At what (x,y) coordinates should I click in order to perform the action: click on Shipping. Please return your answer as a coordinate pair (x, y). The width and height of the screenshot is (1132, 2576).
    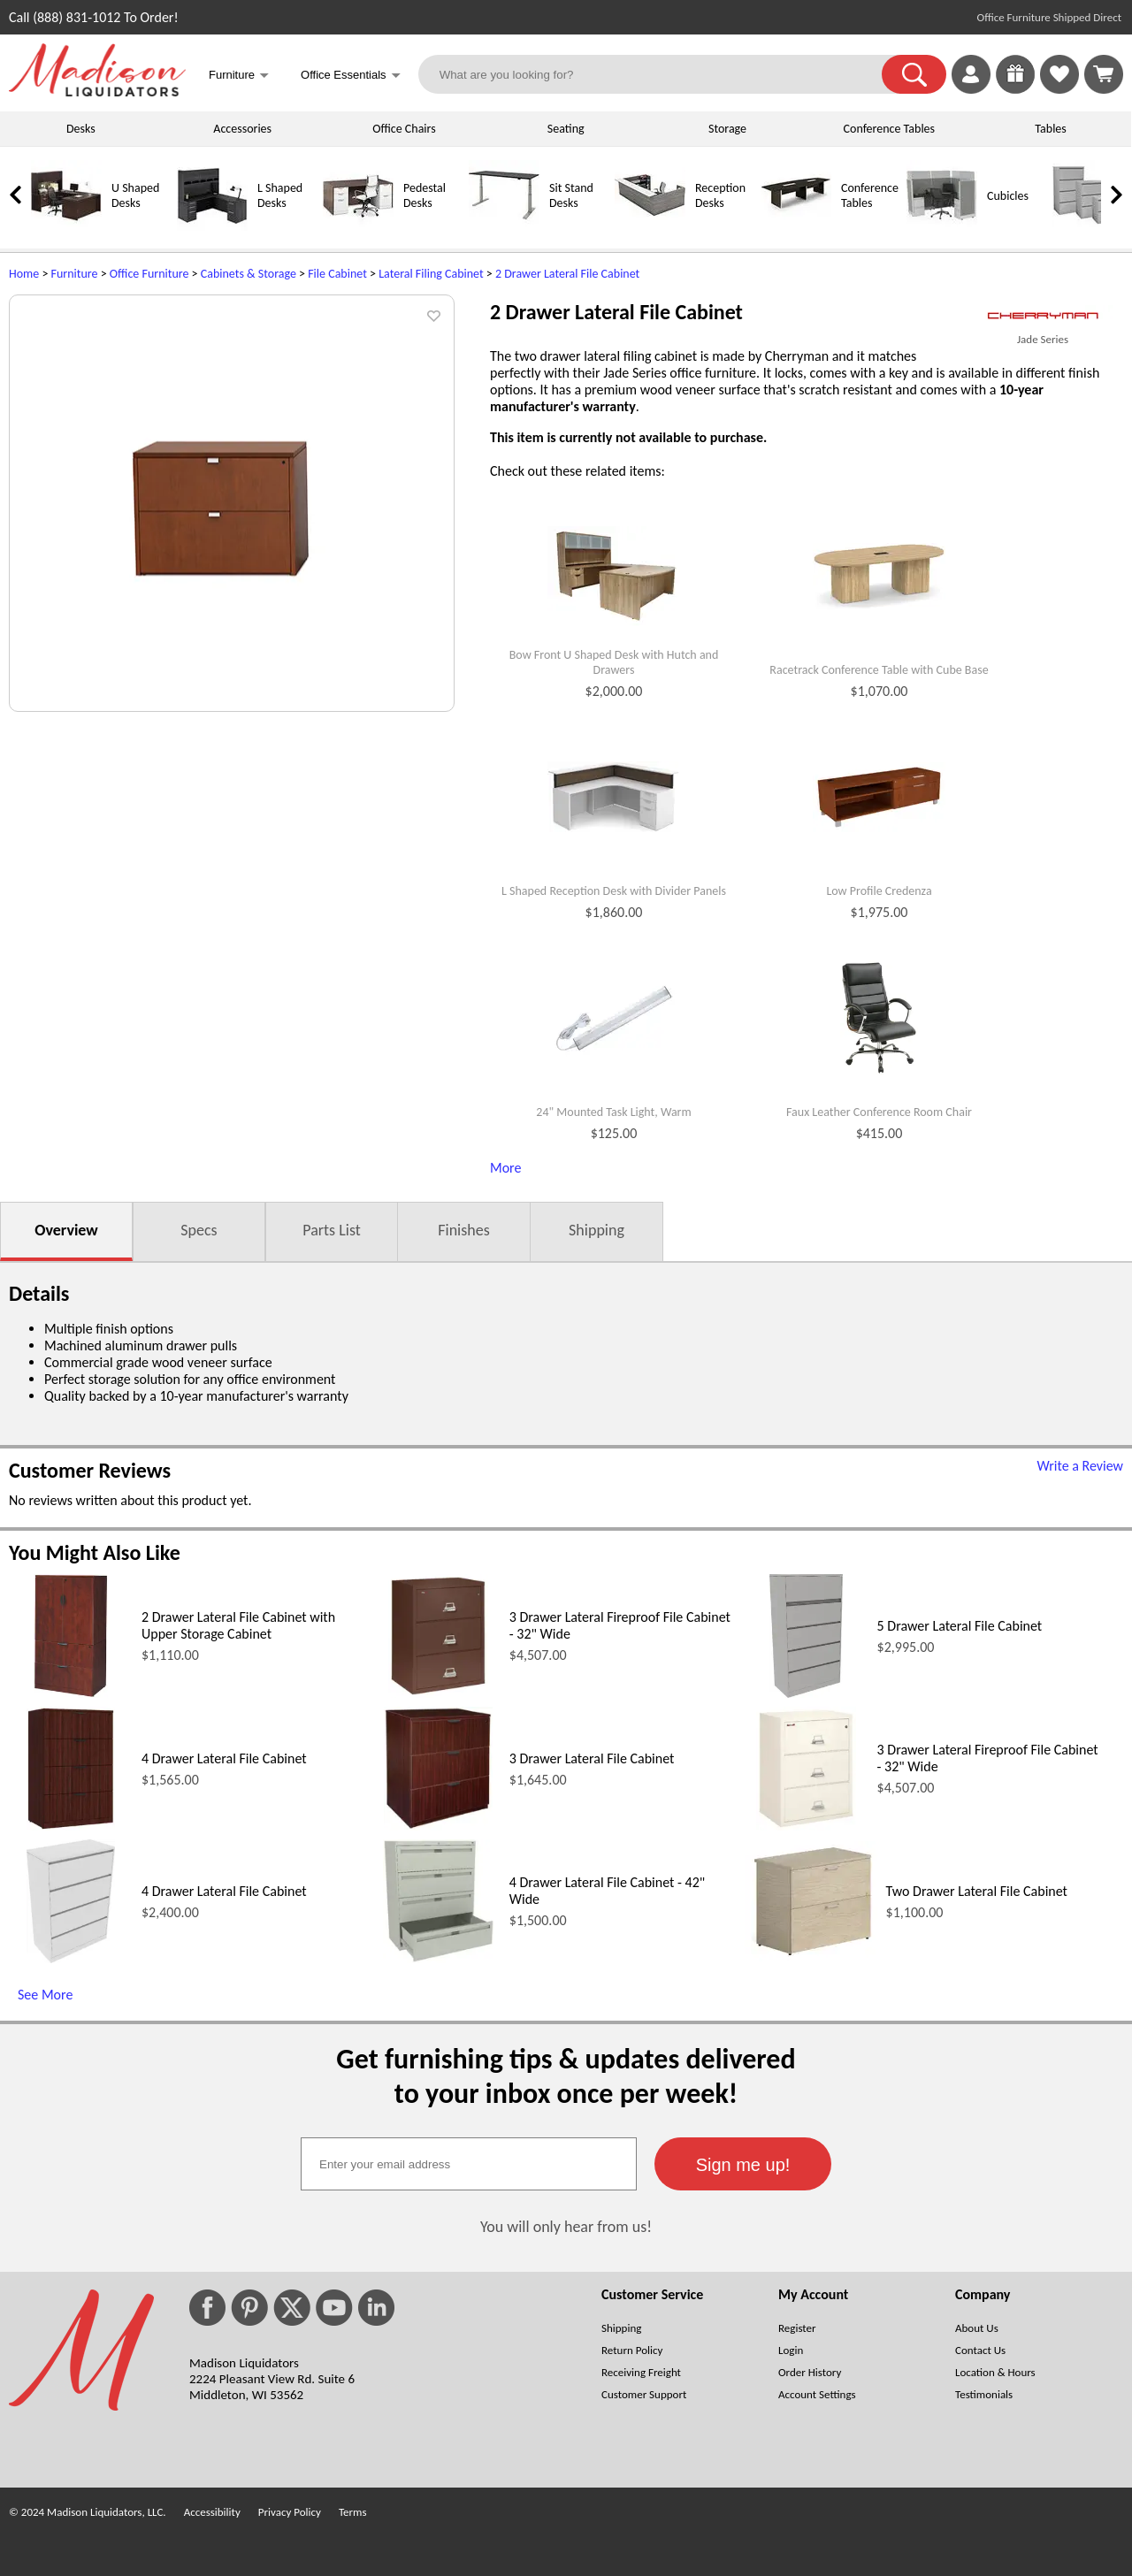
    Looking at the image, I should click on (596, 1230).